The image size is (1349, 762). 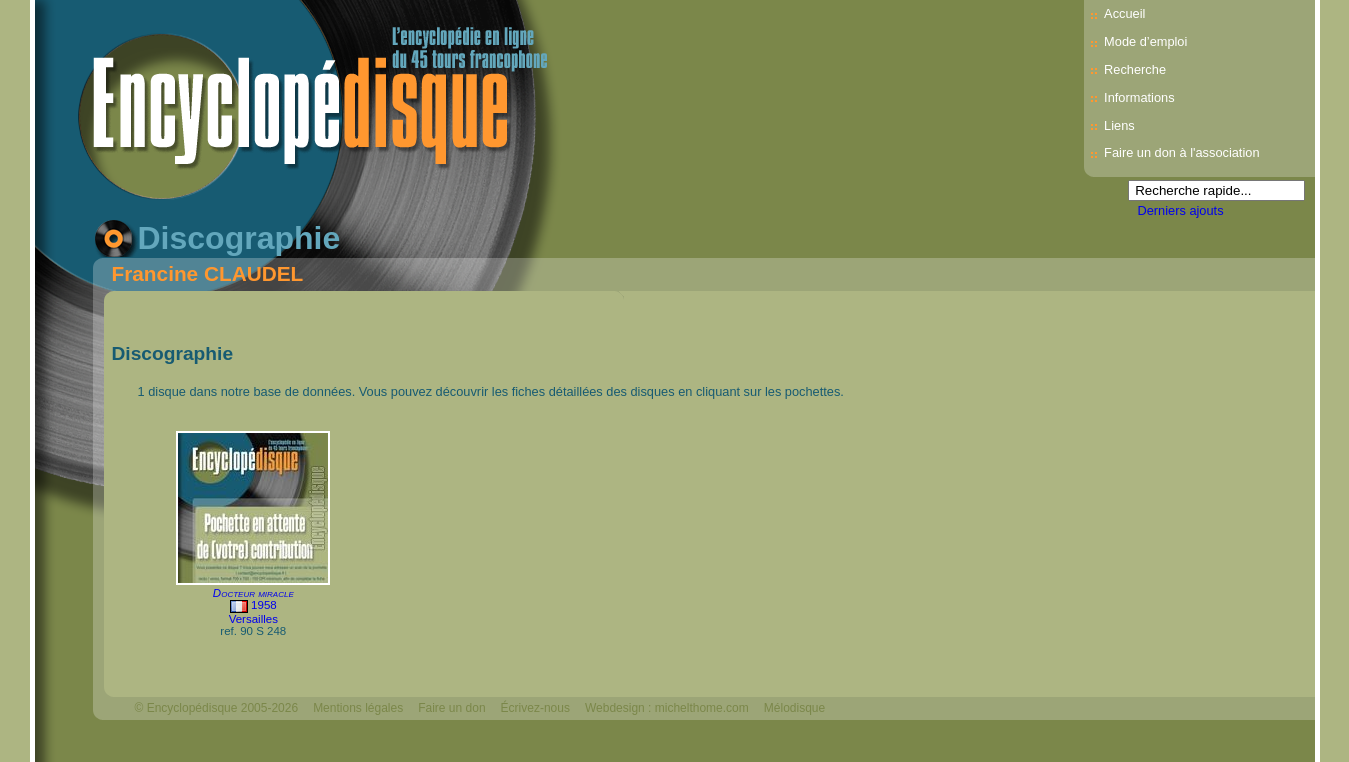 I want to click on Mentions légales, so click(x=358, y=708).